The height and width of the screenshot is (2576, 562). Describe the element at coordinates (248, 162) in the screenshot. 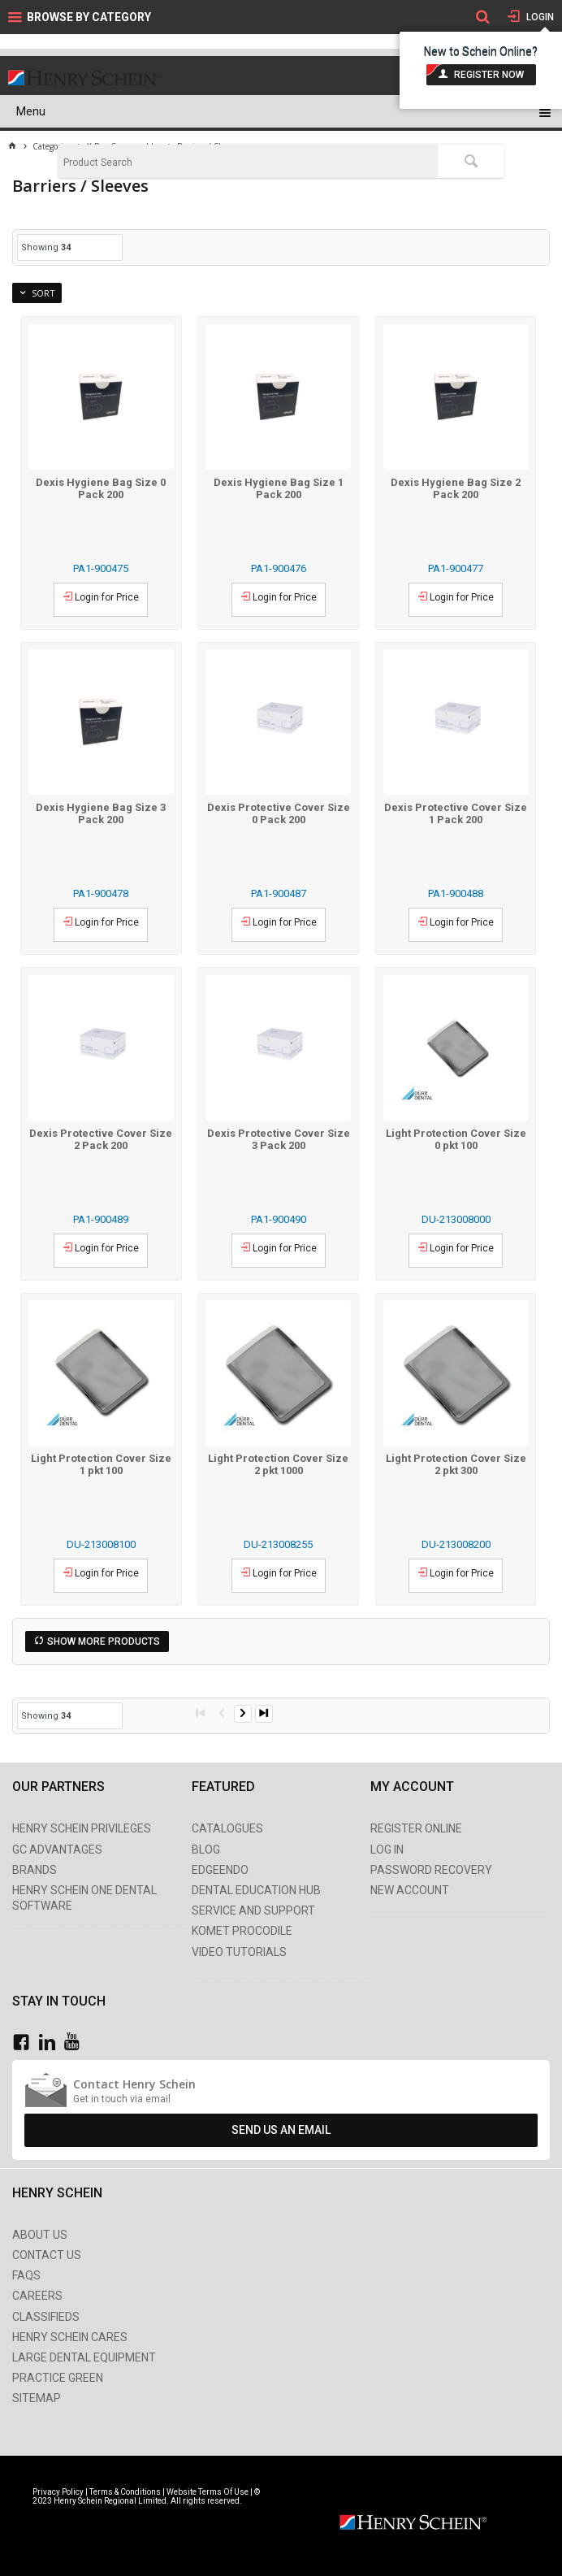

I see `[textbox]` at that location.